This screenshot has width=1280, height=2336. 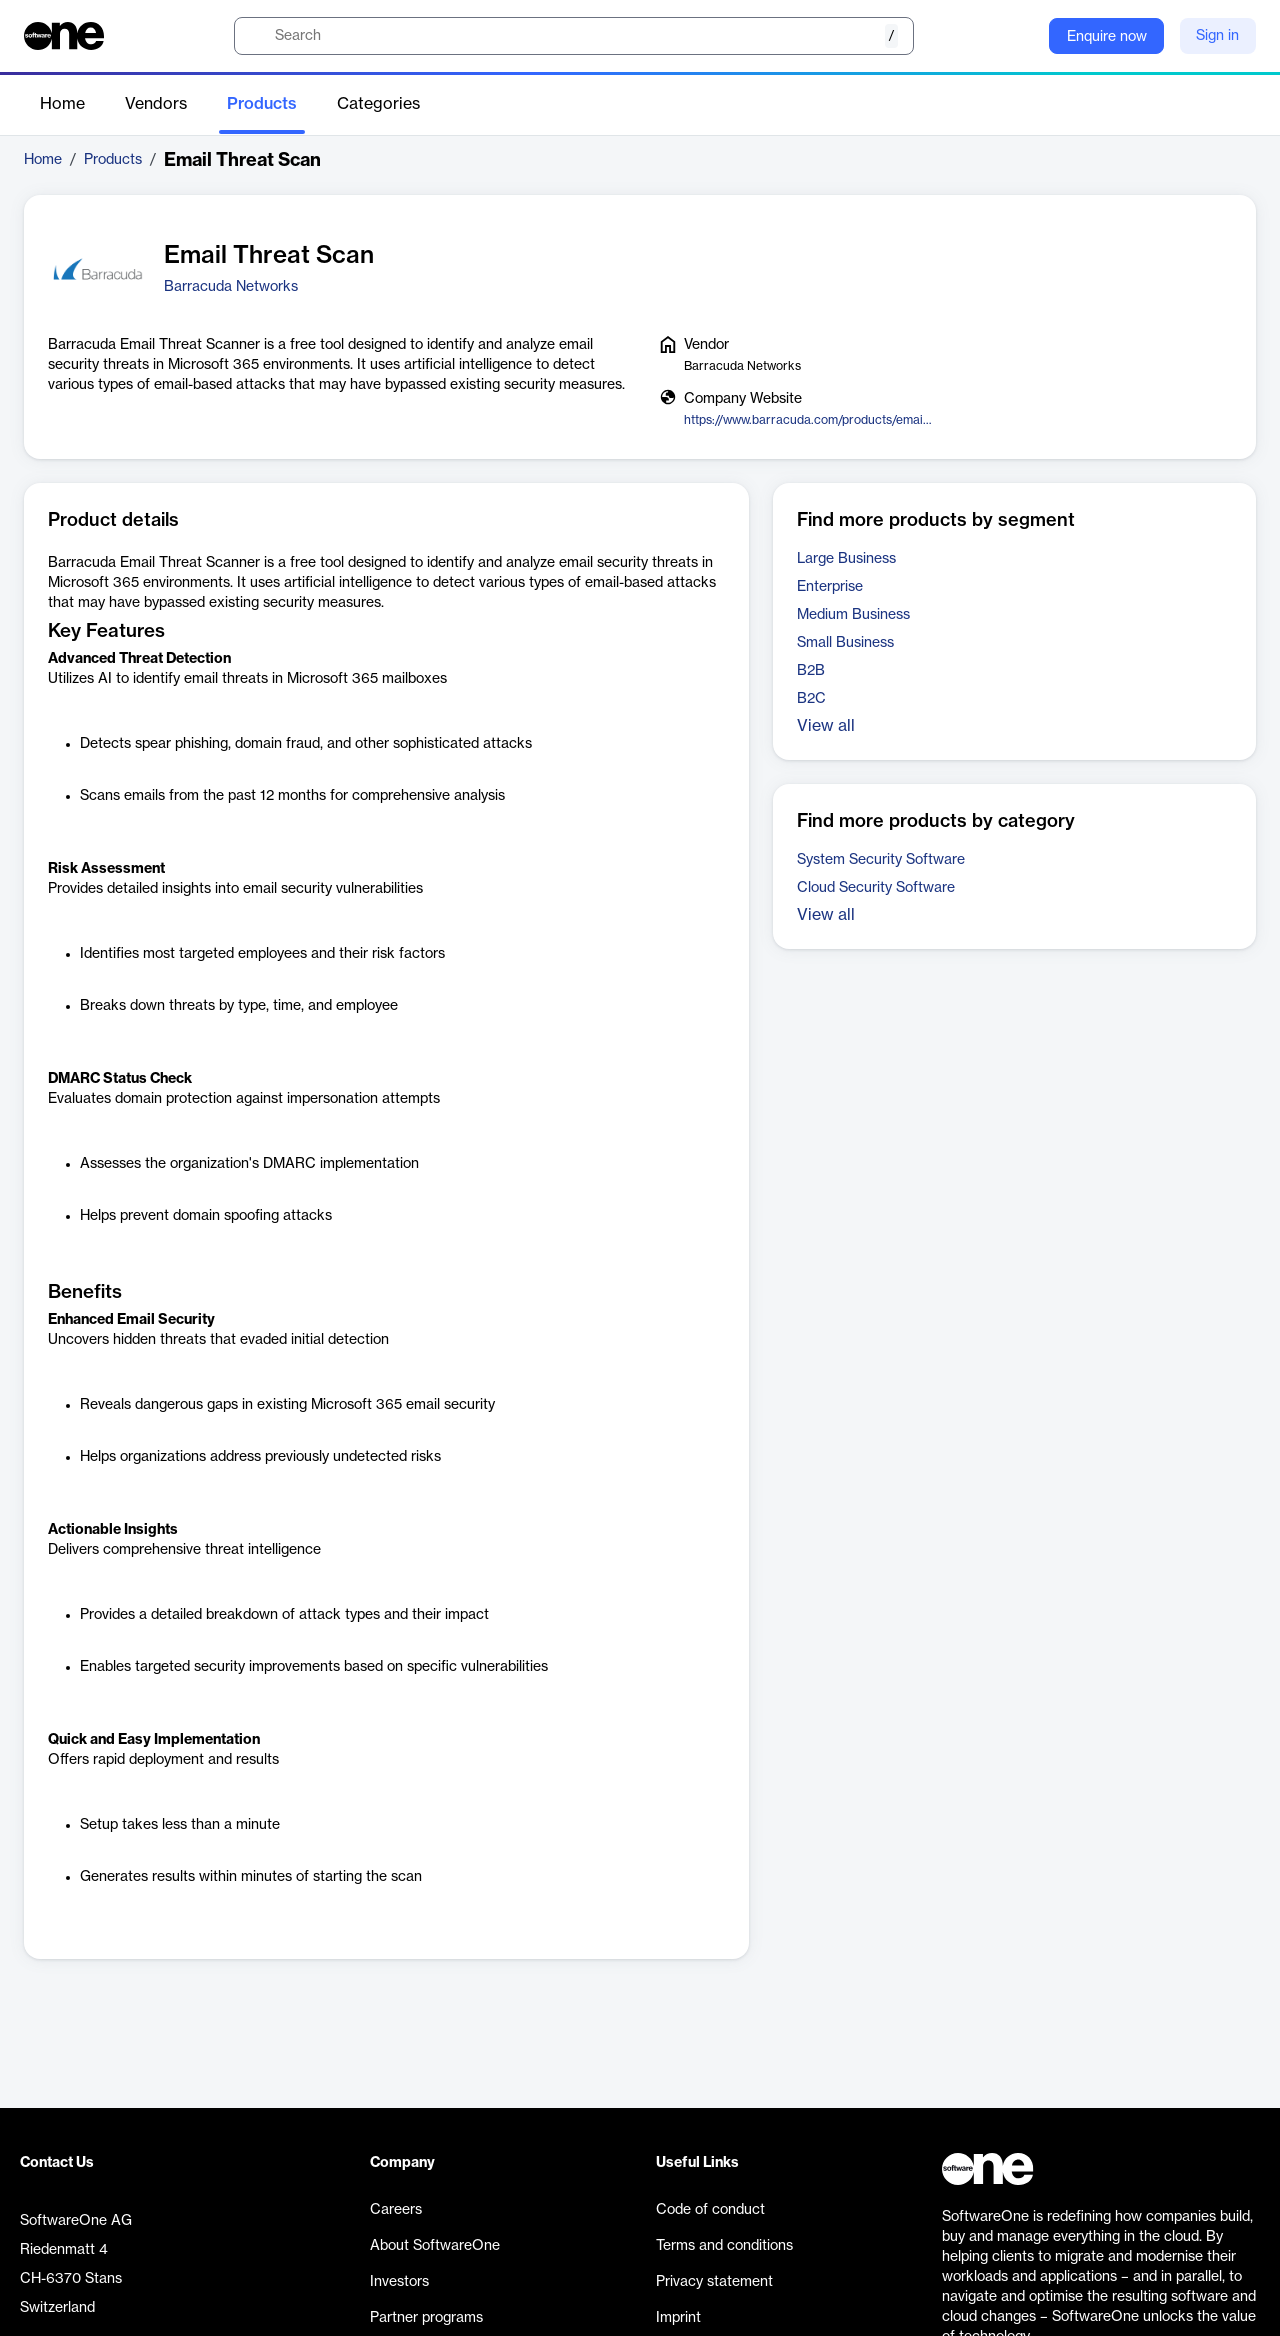 I want to click on View all, so click(x=826, y=726).